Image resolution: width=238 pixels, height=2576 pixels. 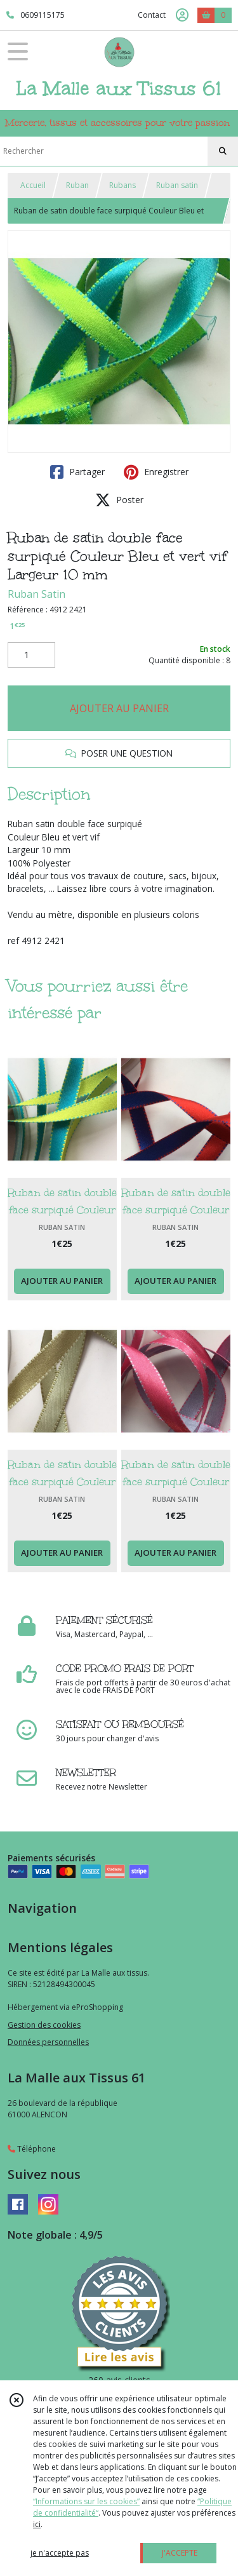 What do you see at coordinates (156, 472) in the screenshot?
I see `Enregistrer` at bounding box center [156, 472].